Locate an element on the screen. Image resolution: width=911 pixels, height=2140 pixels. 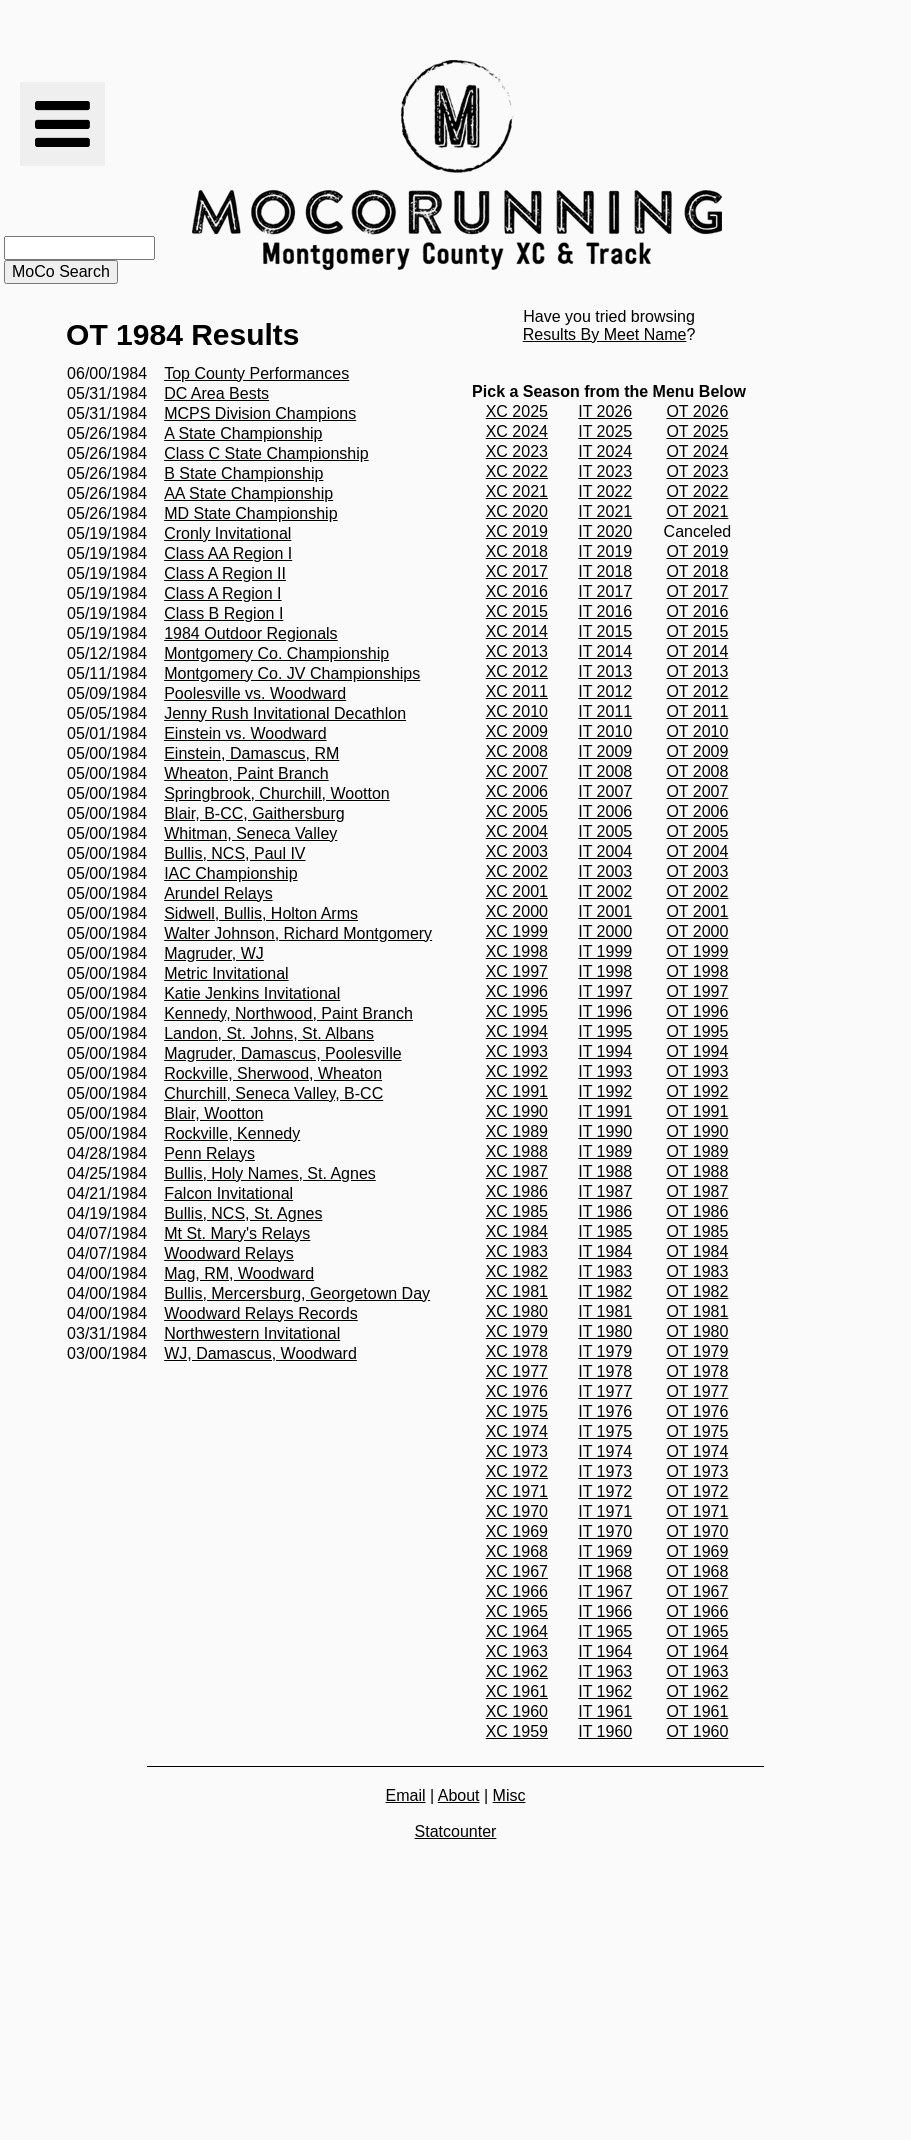
XC 1987 is located at coordinates (517, 1171).